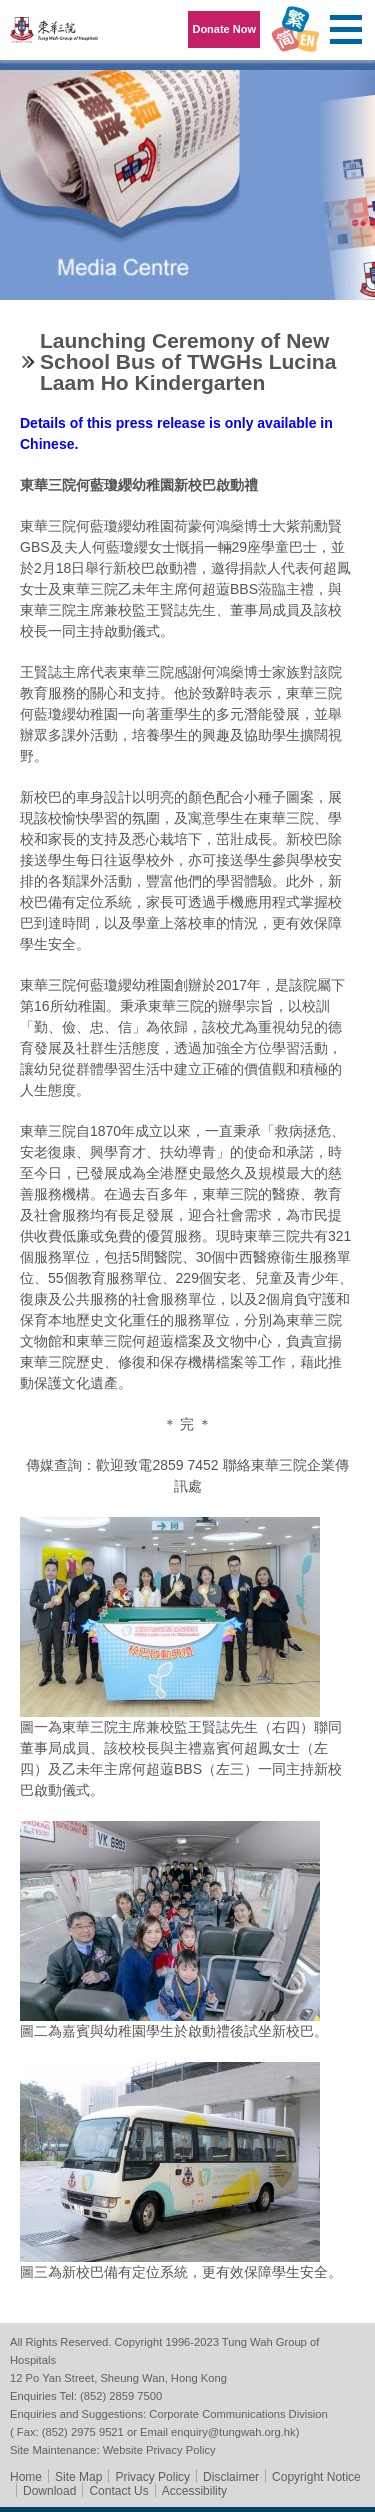 Image resolution: width=375 pixels, height=2512 pixels. Describe the element at coordinates (238, 2414) in the screenshot. I see `Corporate Communications Division` at that location.